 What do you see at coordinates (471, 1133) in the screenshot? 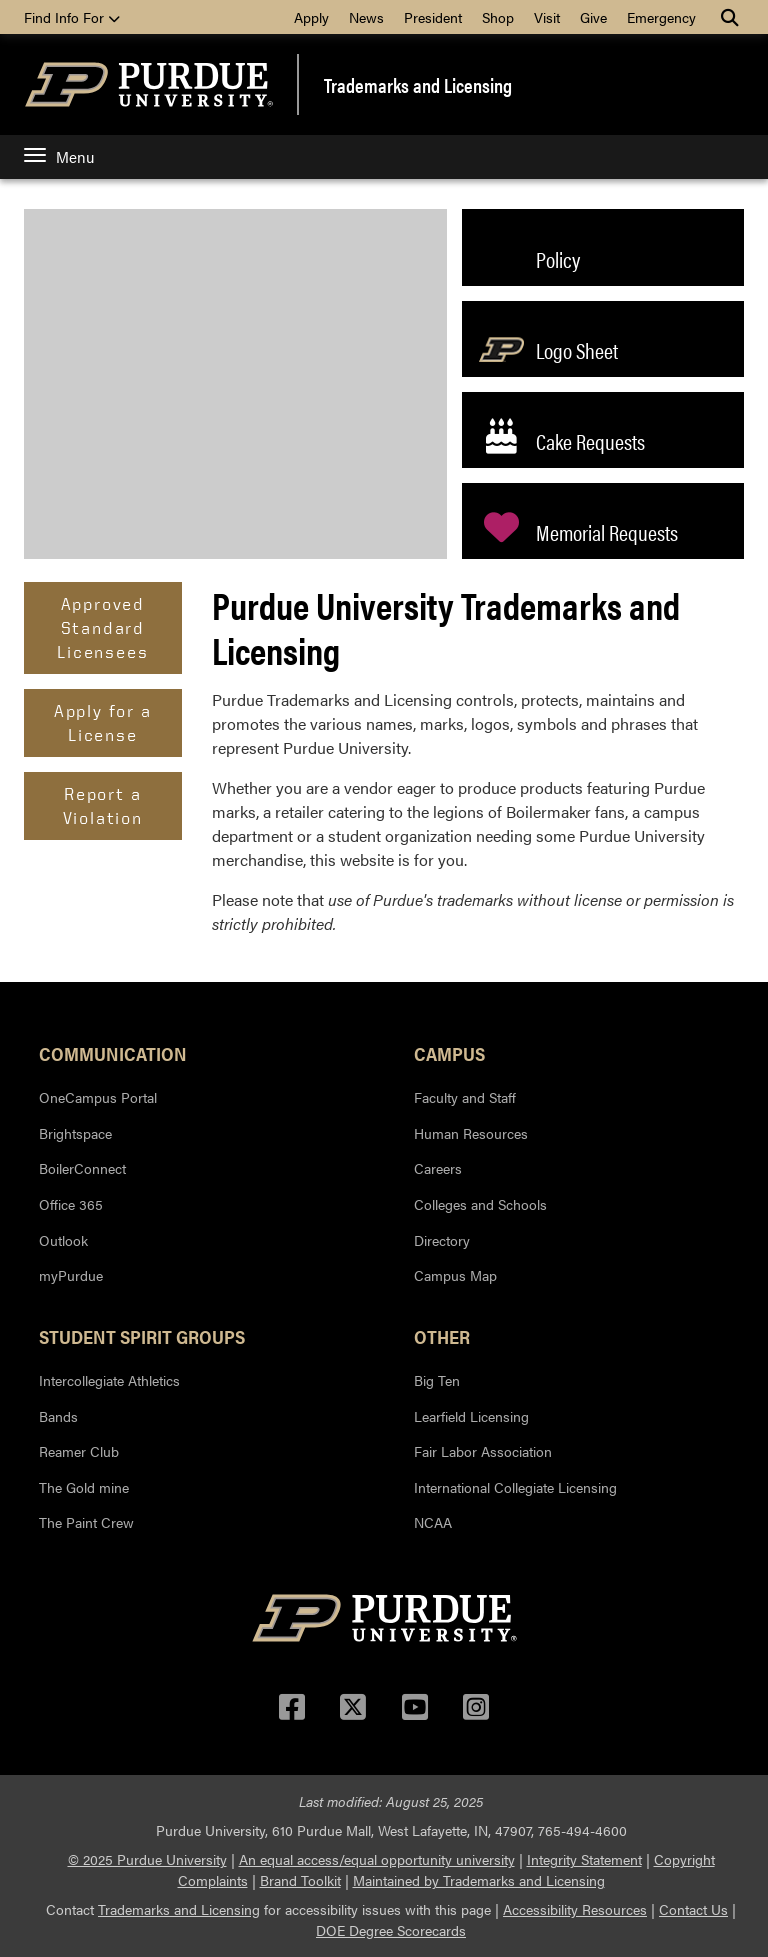
I see `Human Resources` at bounding box center [471, 1133].